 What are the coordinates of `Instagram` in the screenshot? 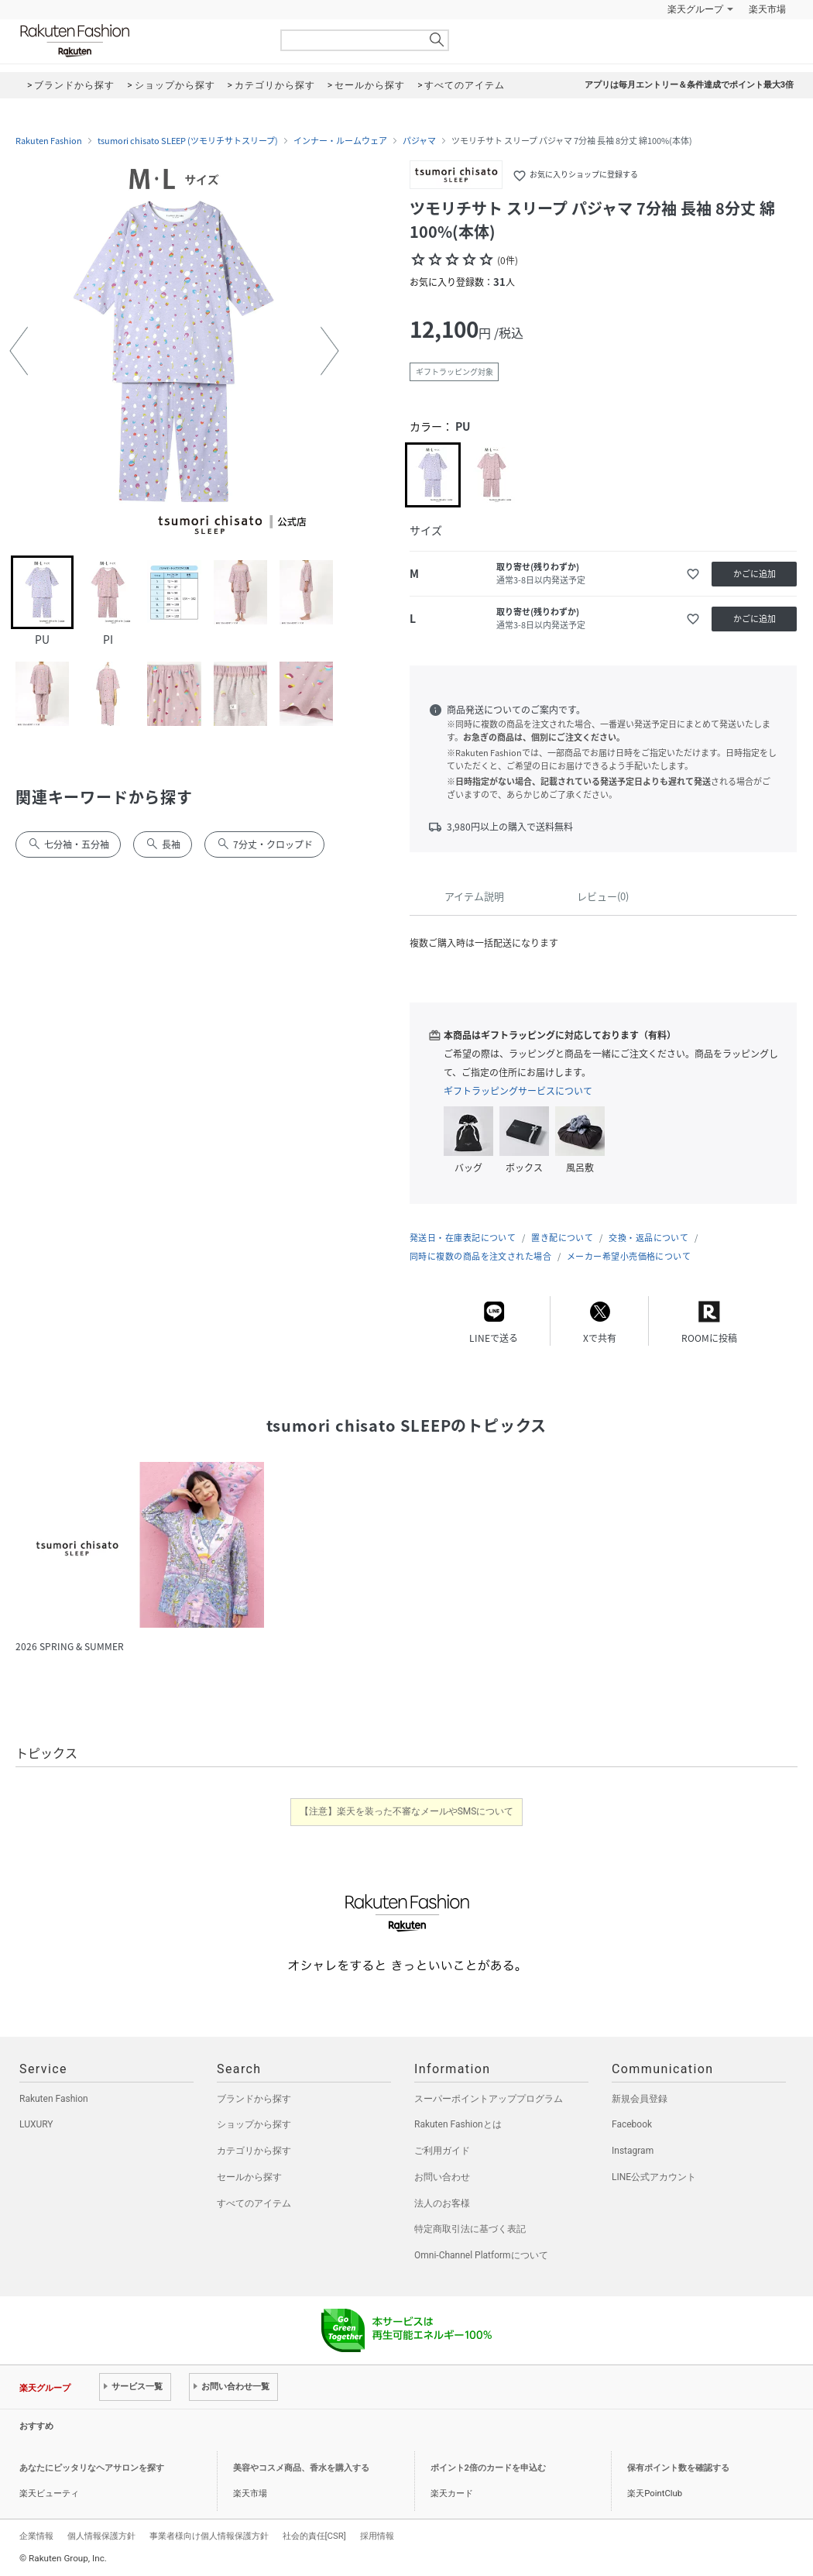 It's located at (632, 2150).